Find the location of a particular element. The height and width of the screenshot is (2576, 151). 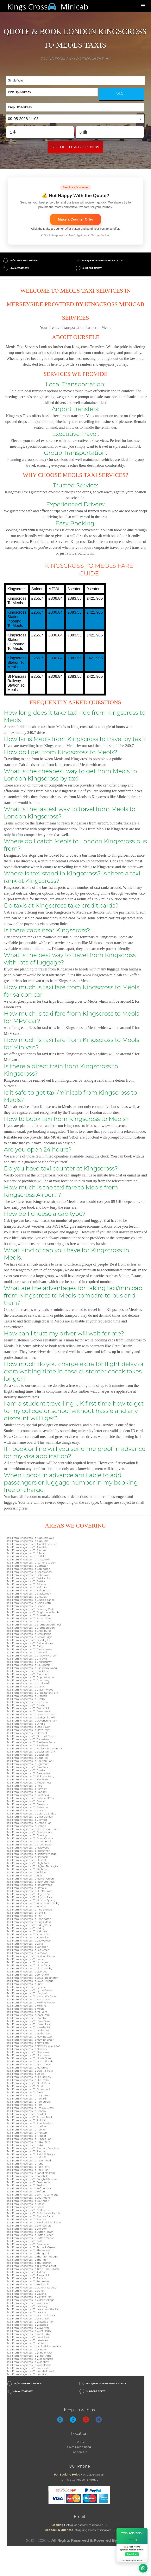

Taxi From kingscross To Allerton is located at coordinates (27, 1553).